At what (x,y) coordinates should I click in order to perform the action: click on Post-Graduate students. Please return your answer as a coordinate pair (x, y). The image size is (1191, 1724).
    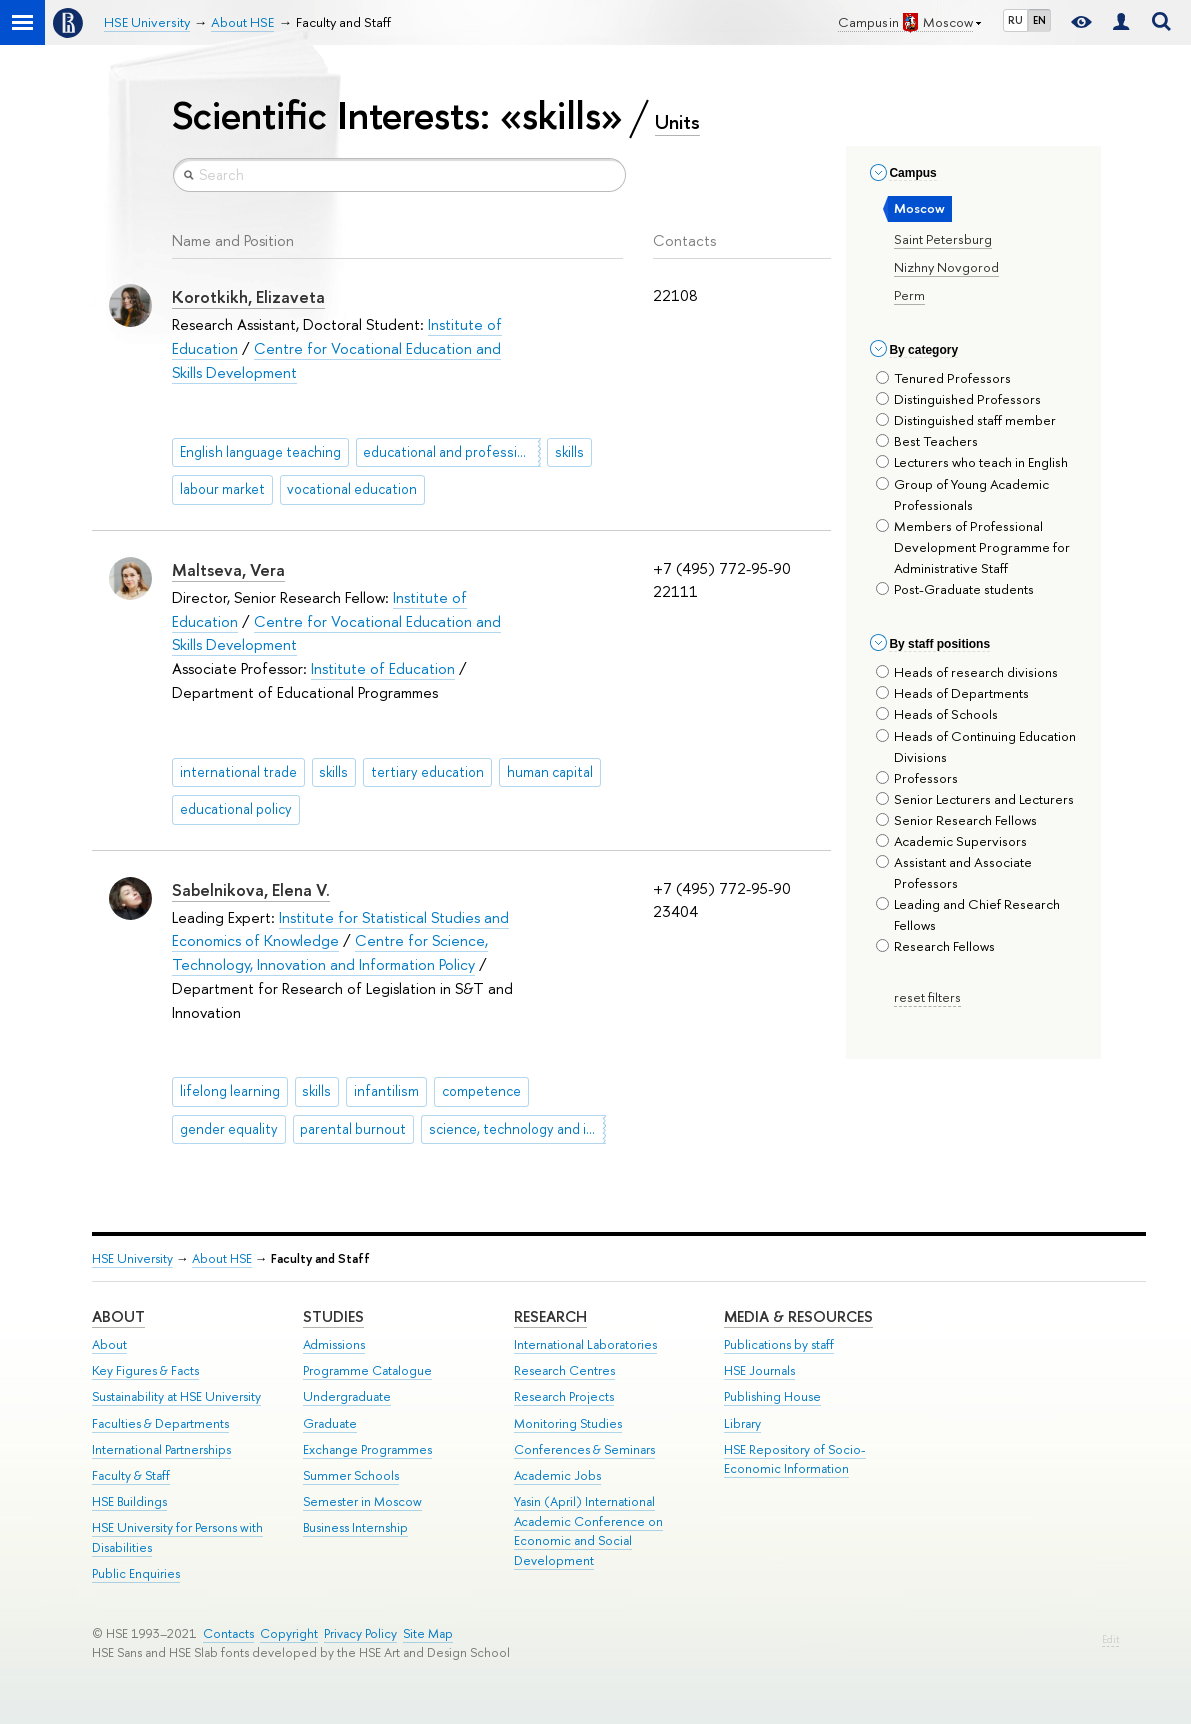
    Looking at the image, I should click on (955, 589).